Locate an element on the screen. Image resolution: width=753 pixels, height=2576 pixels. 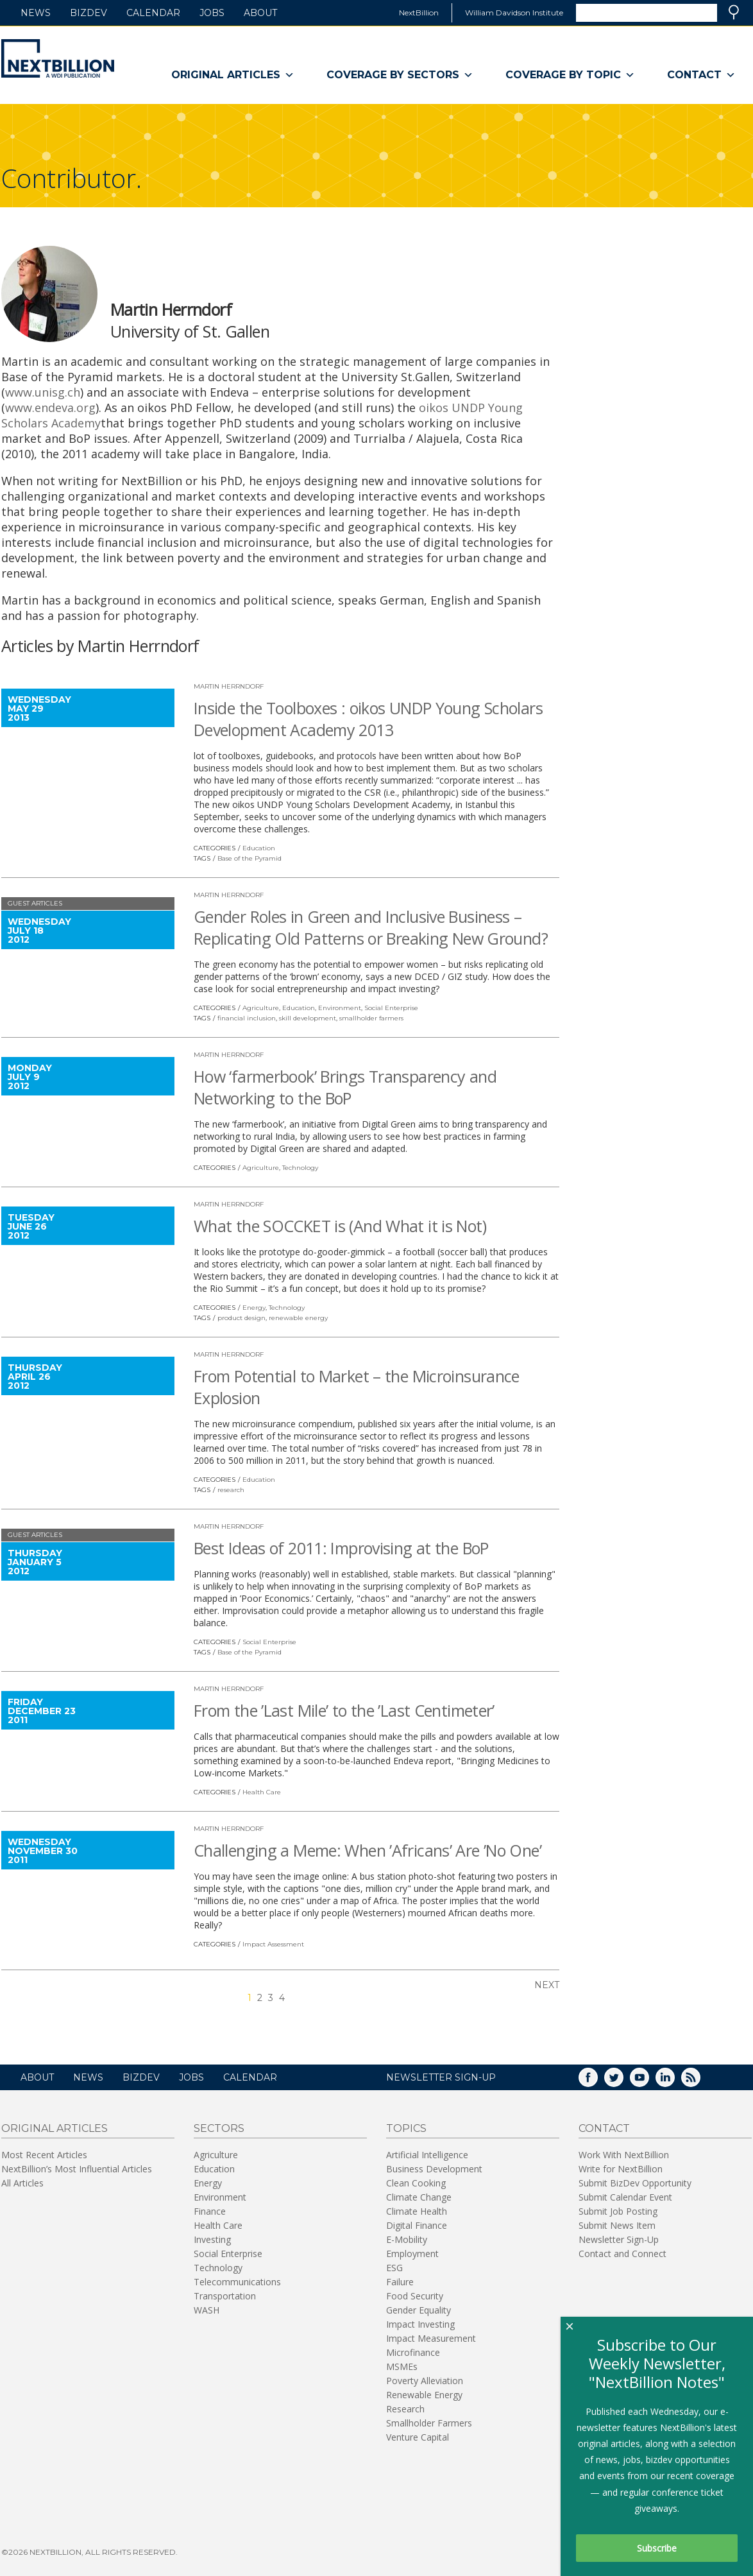
Most Recent Articles is located at coordinates (44, 2155).